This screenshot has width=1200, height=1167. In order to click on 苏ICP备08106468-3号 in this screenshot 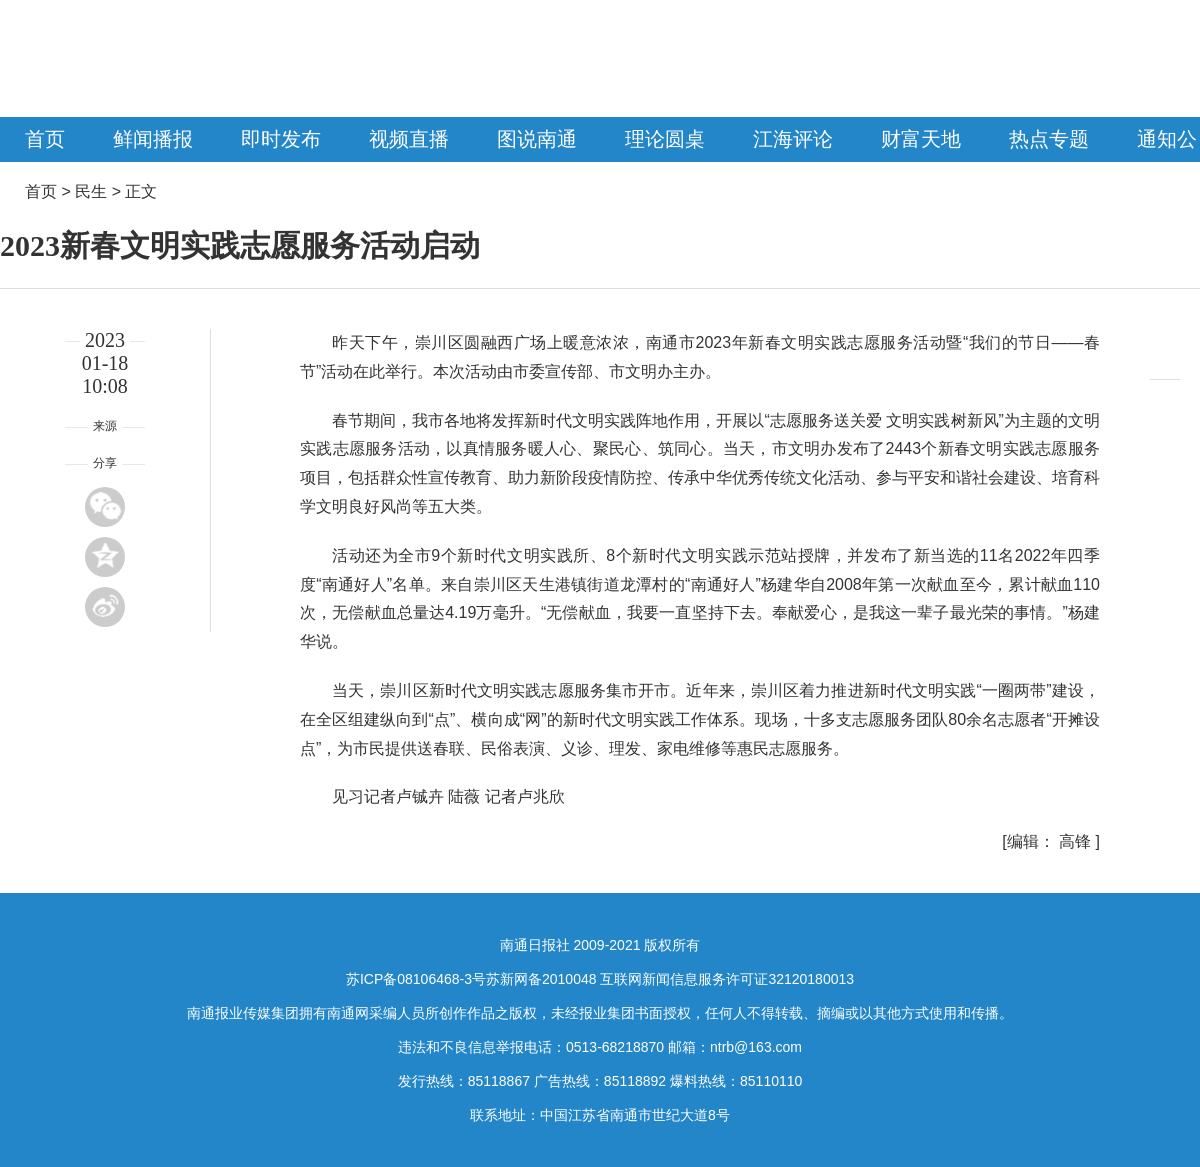, I will do `click(416, 979)`.